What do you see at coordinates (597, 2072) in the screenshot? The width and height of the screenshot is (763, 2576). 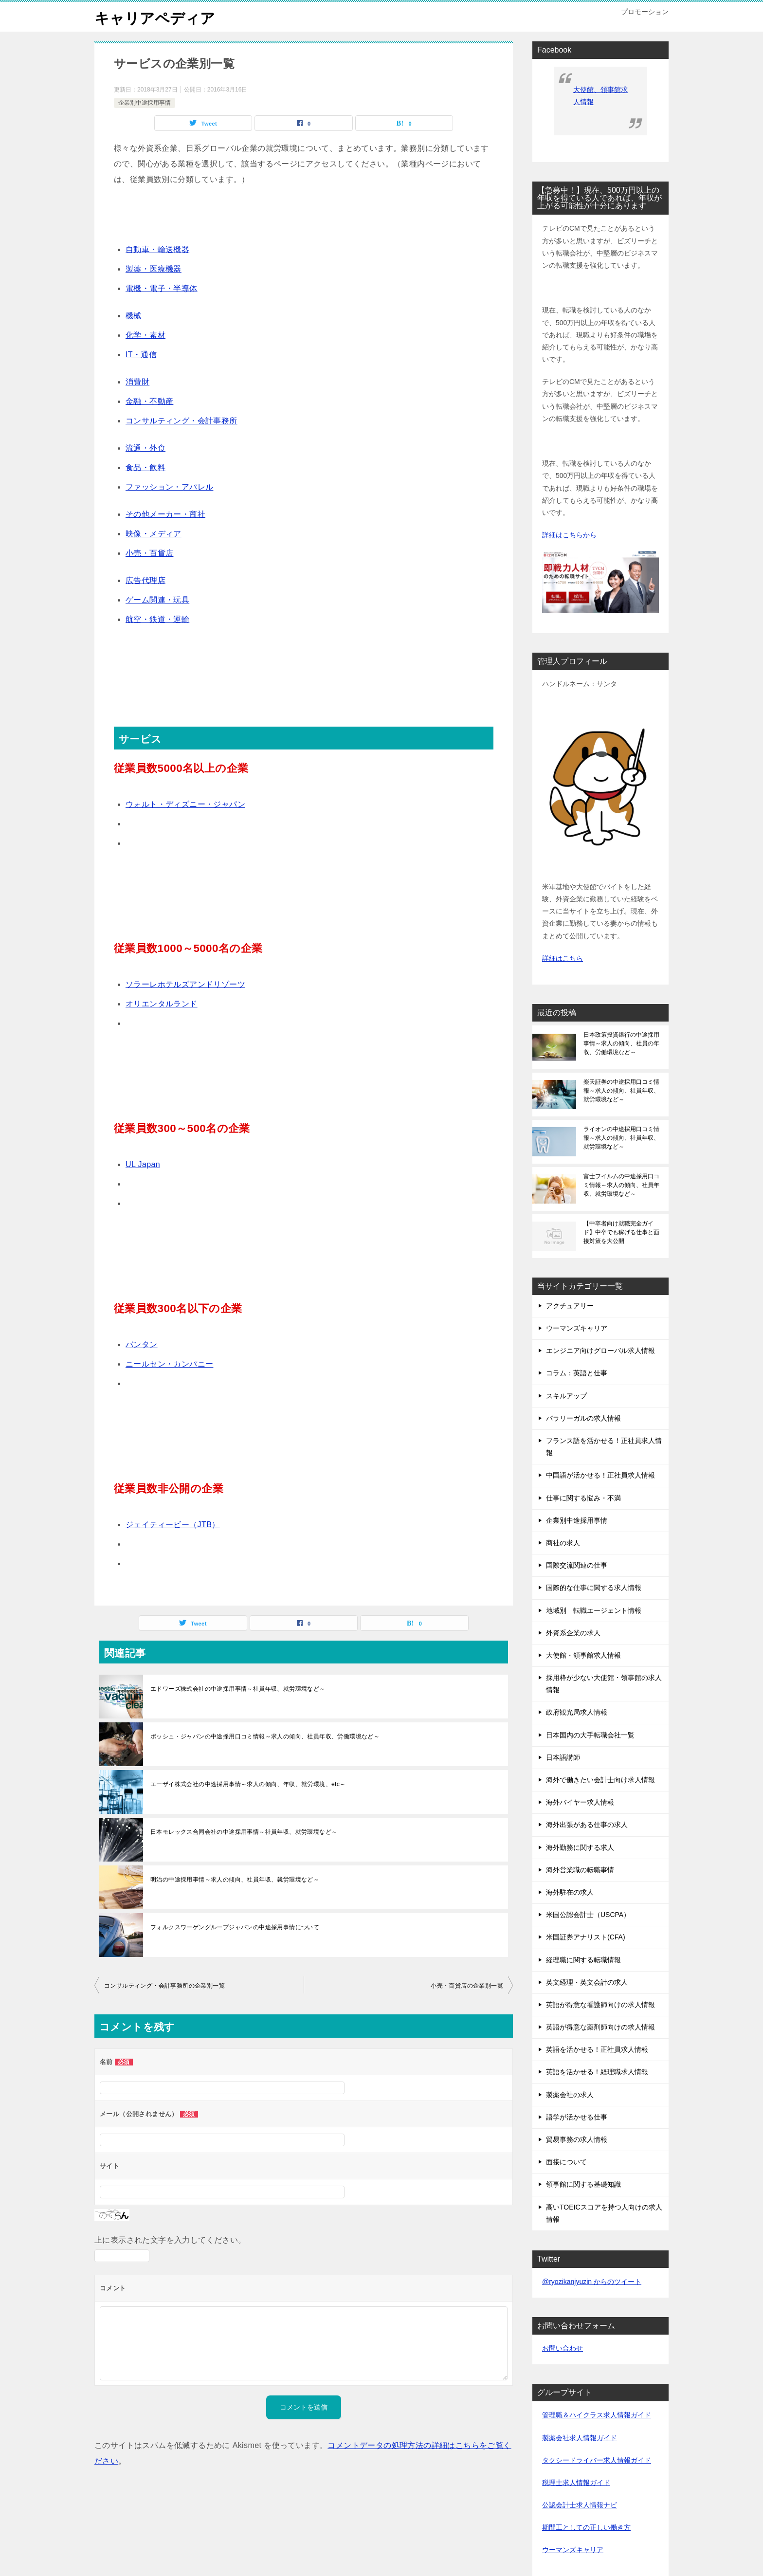 I see `英語を活かせる！経理職求人情報` at bounding box center [597, 2072].